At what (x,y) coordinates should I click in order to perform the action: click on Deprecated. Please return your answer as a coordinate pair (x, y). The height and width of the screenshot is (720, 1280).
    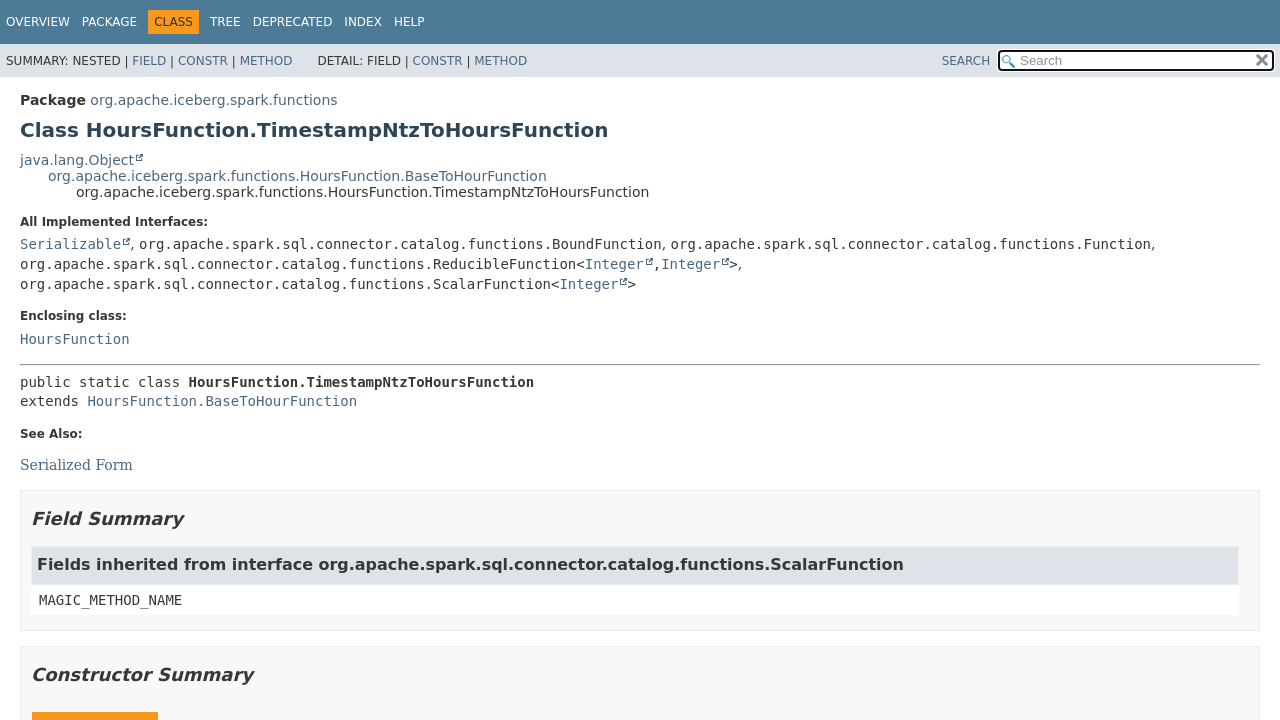
    Looking at the image, I should click on (293, 22).